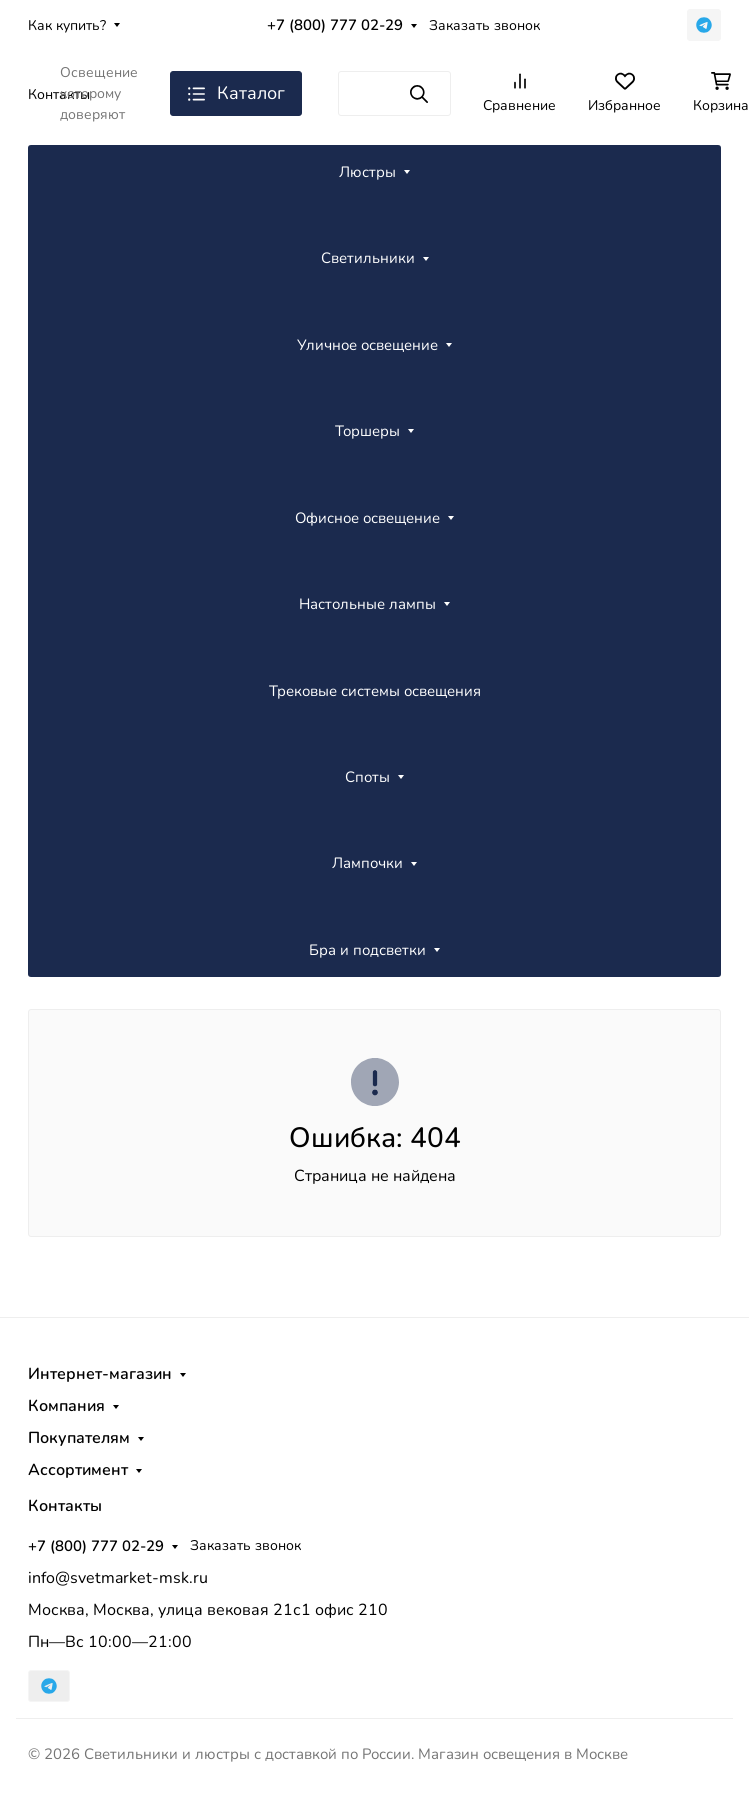 This screenshot has height=1809, width=749. I want to click on Трековые системы освещения, so click(375, 691).